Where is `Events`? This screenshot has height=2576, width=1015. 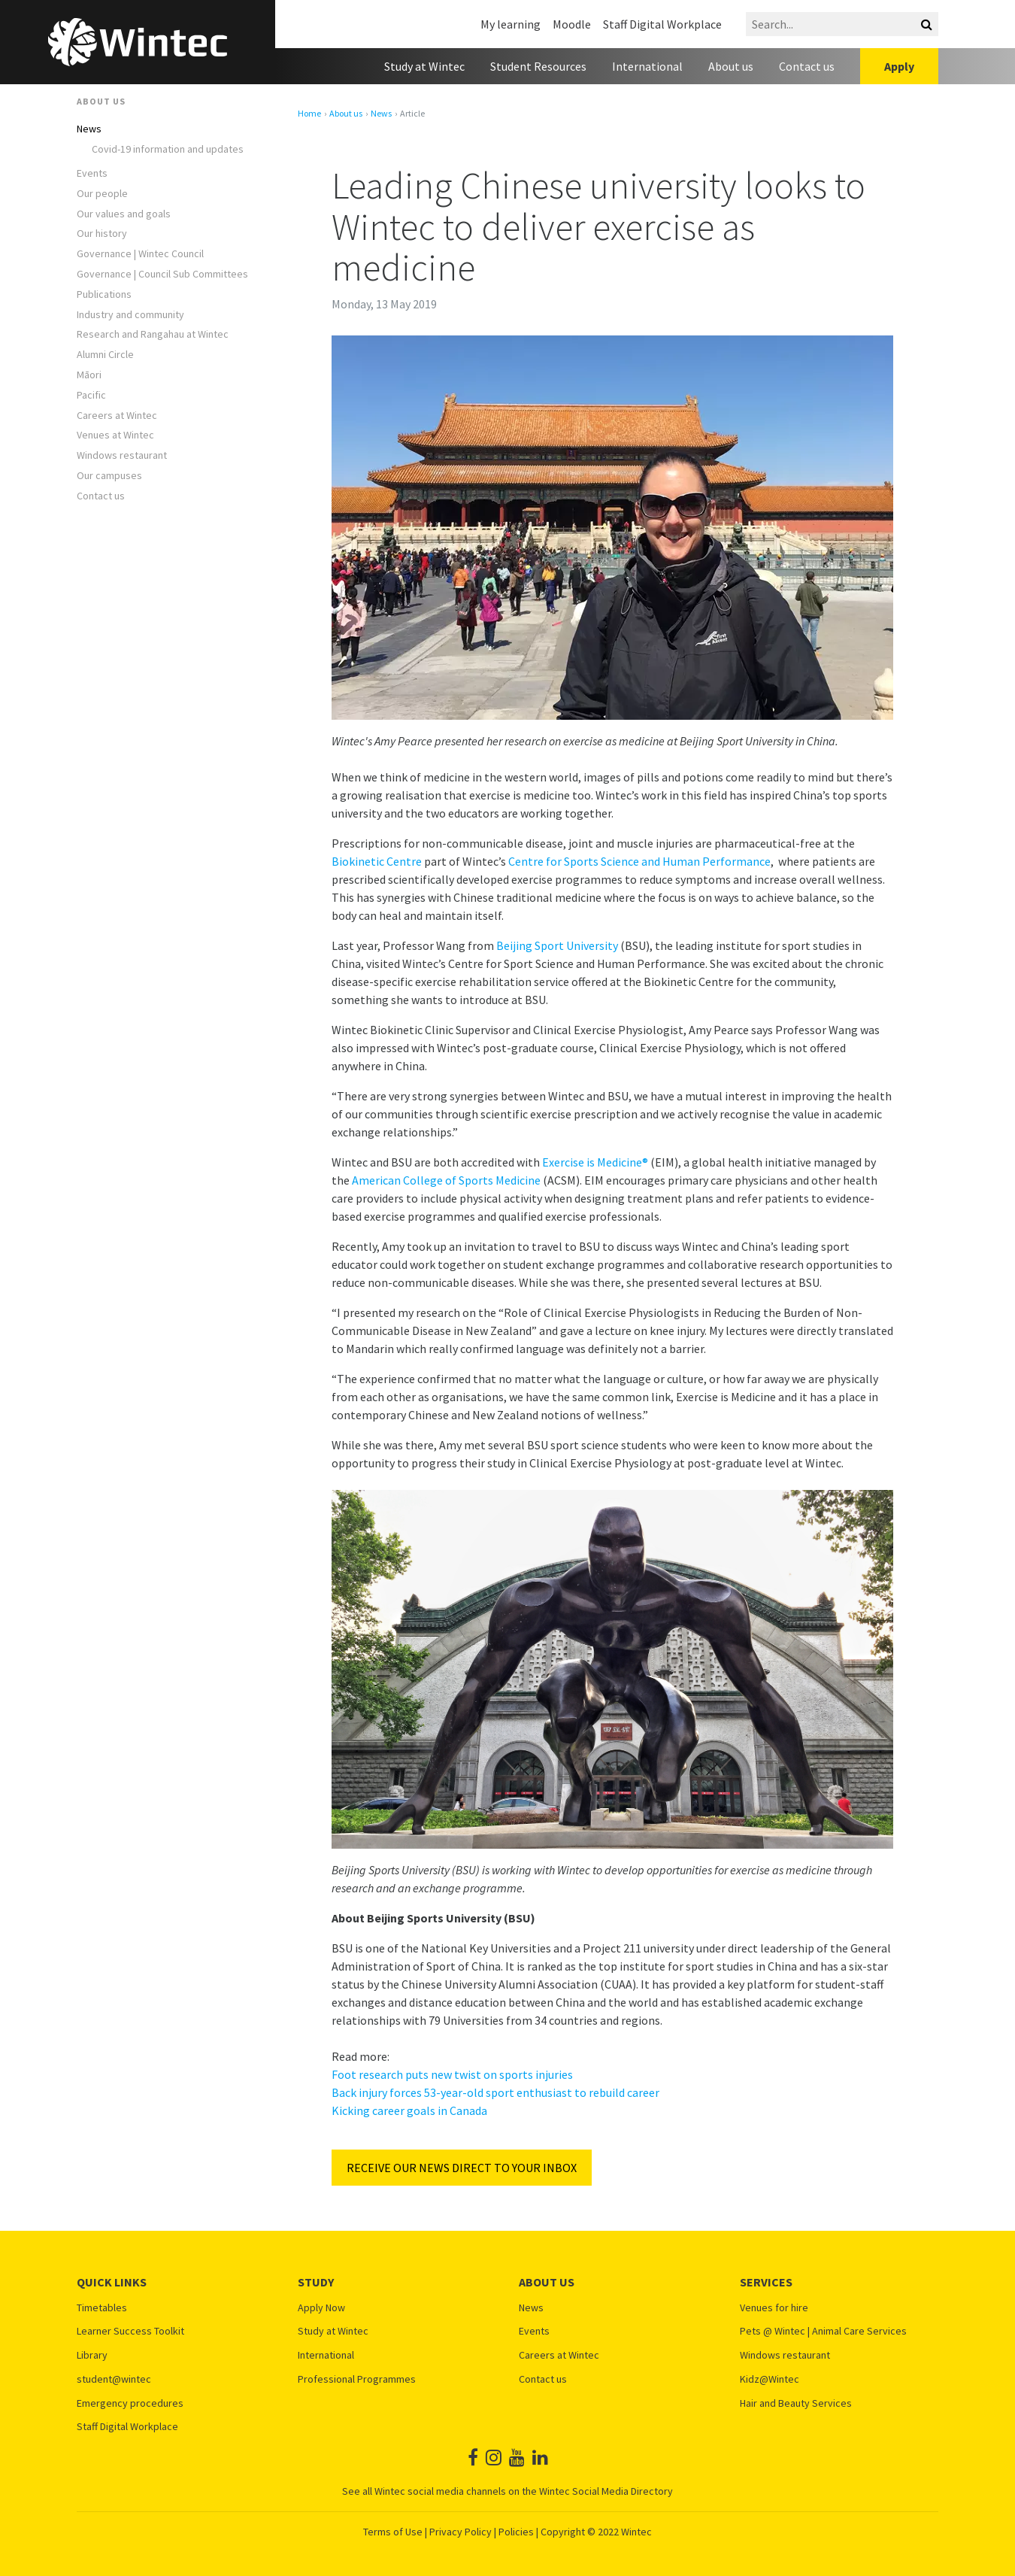
Events is located at coordinates (92, 173).